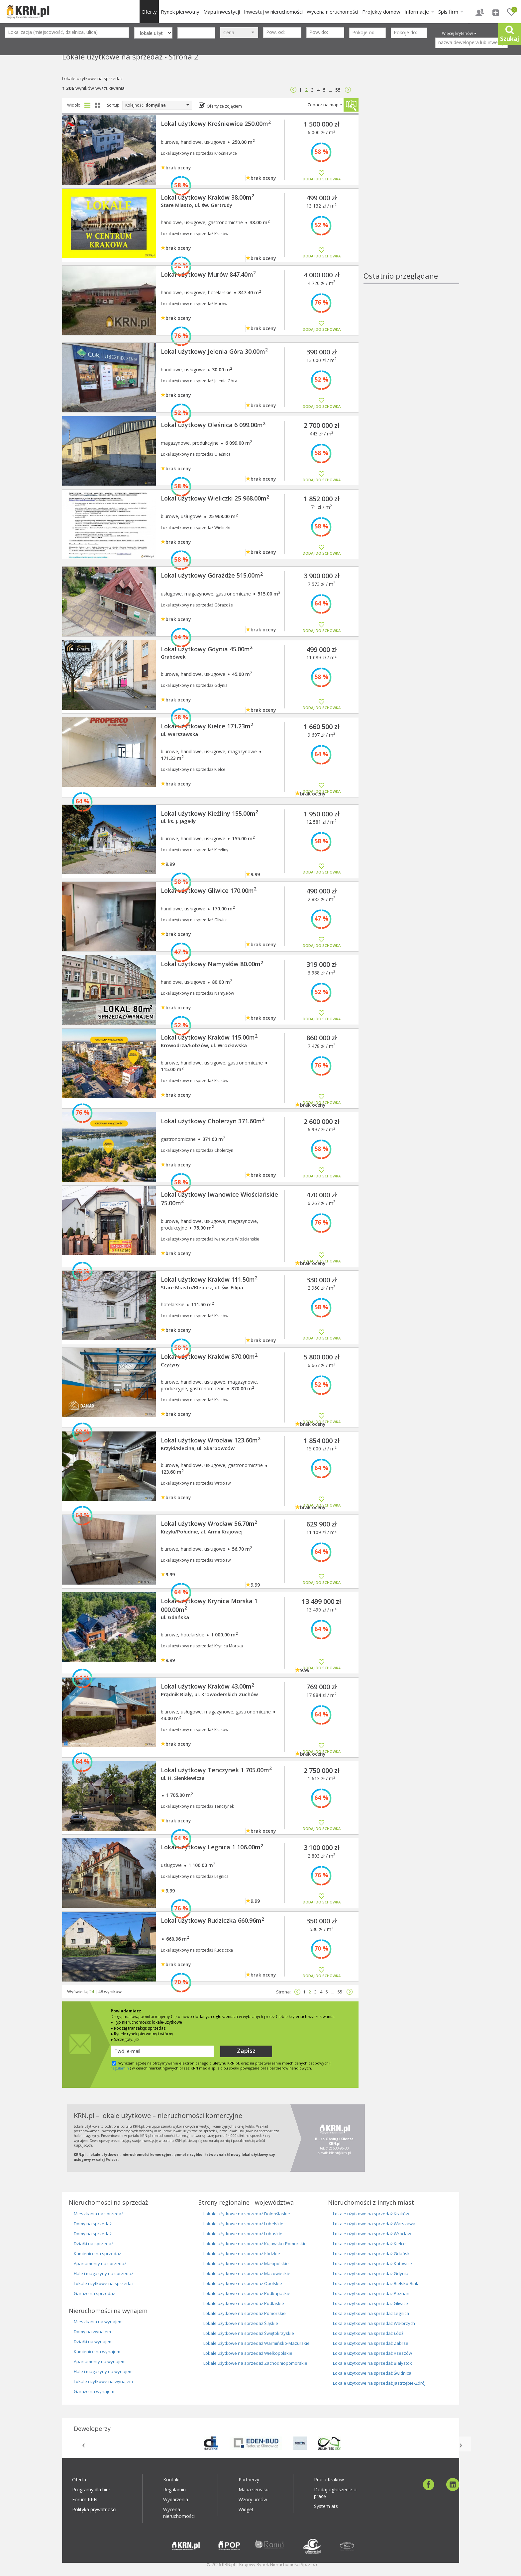 Image resolution: width=521 pixels, height=2576 pixels. Describe the element at coordinates (180, 11) in the screenshot. I see `Rynek pierwotny` at that location.